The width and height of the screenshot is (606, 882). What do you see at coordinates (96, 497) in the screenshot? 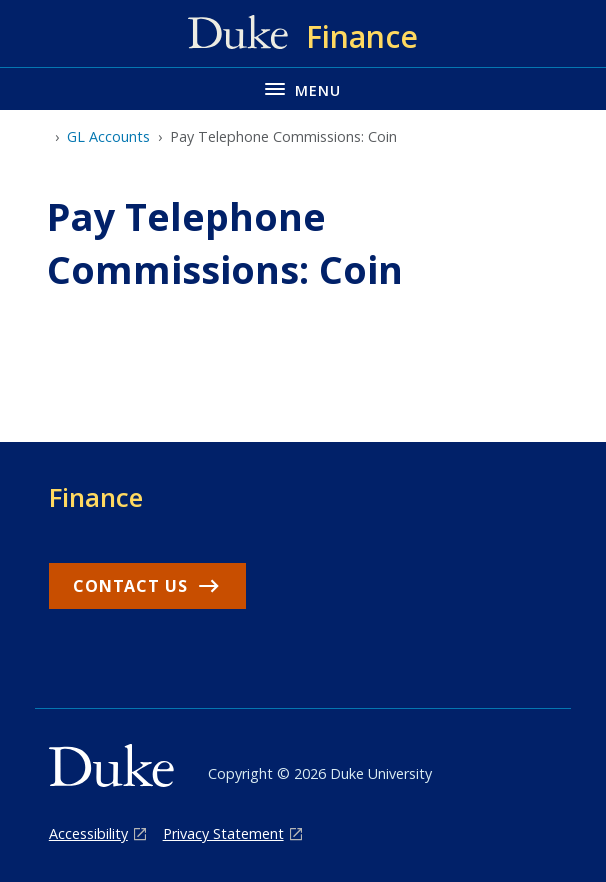
I see `Finance` at bounding box center [96, 497].